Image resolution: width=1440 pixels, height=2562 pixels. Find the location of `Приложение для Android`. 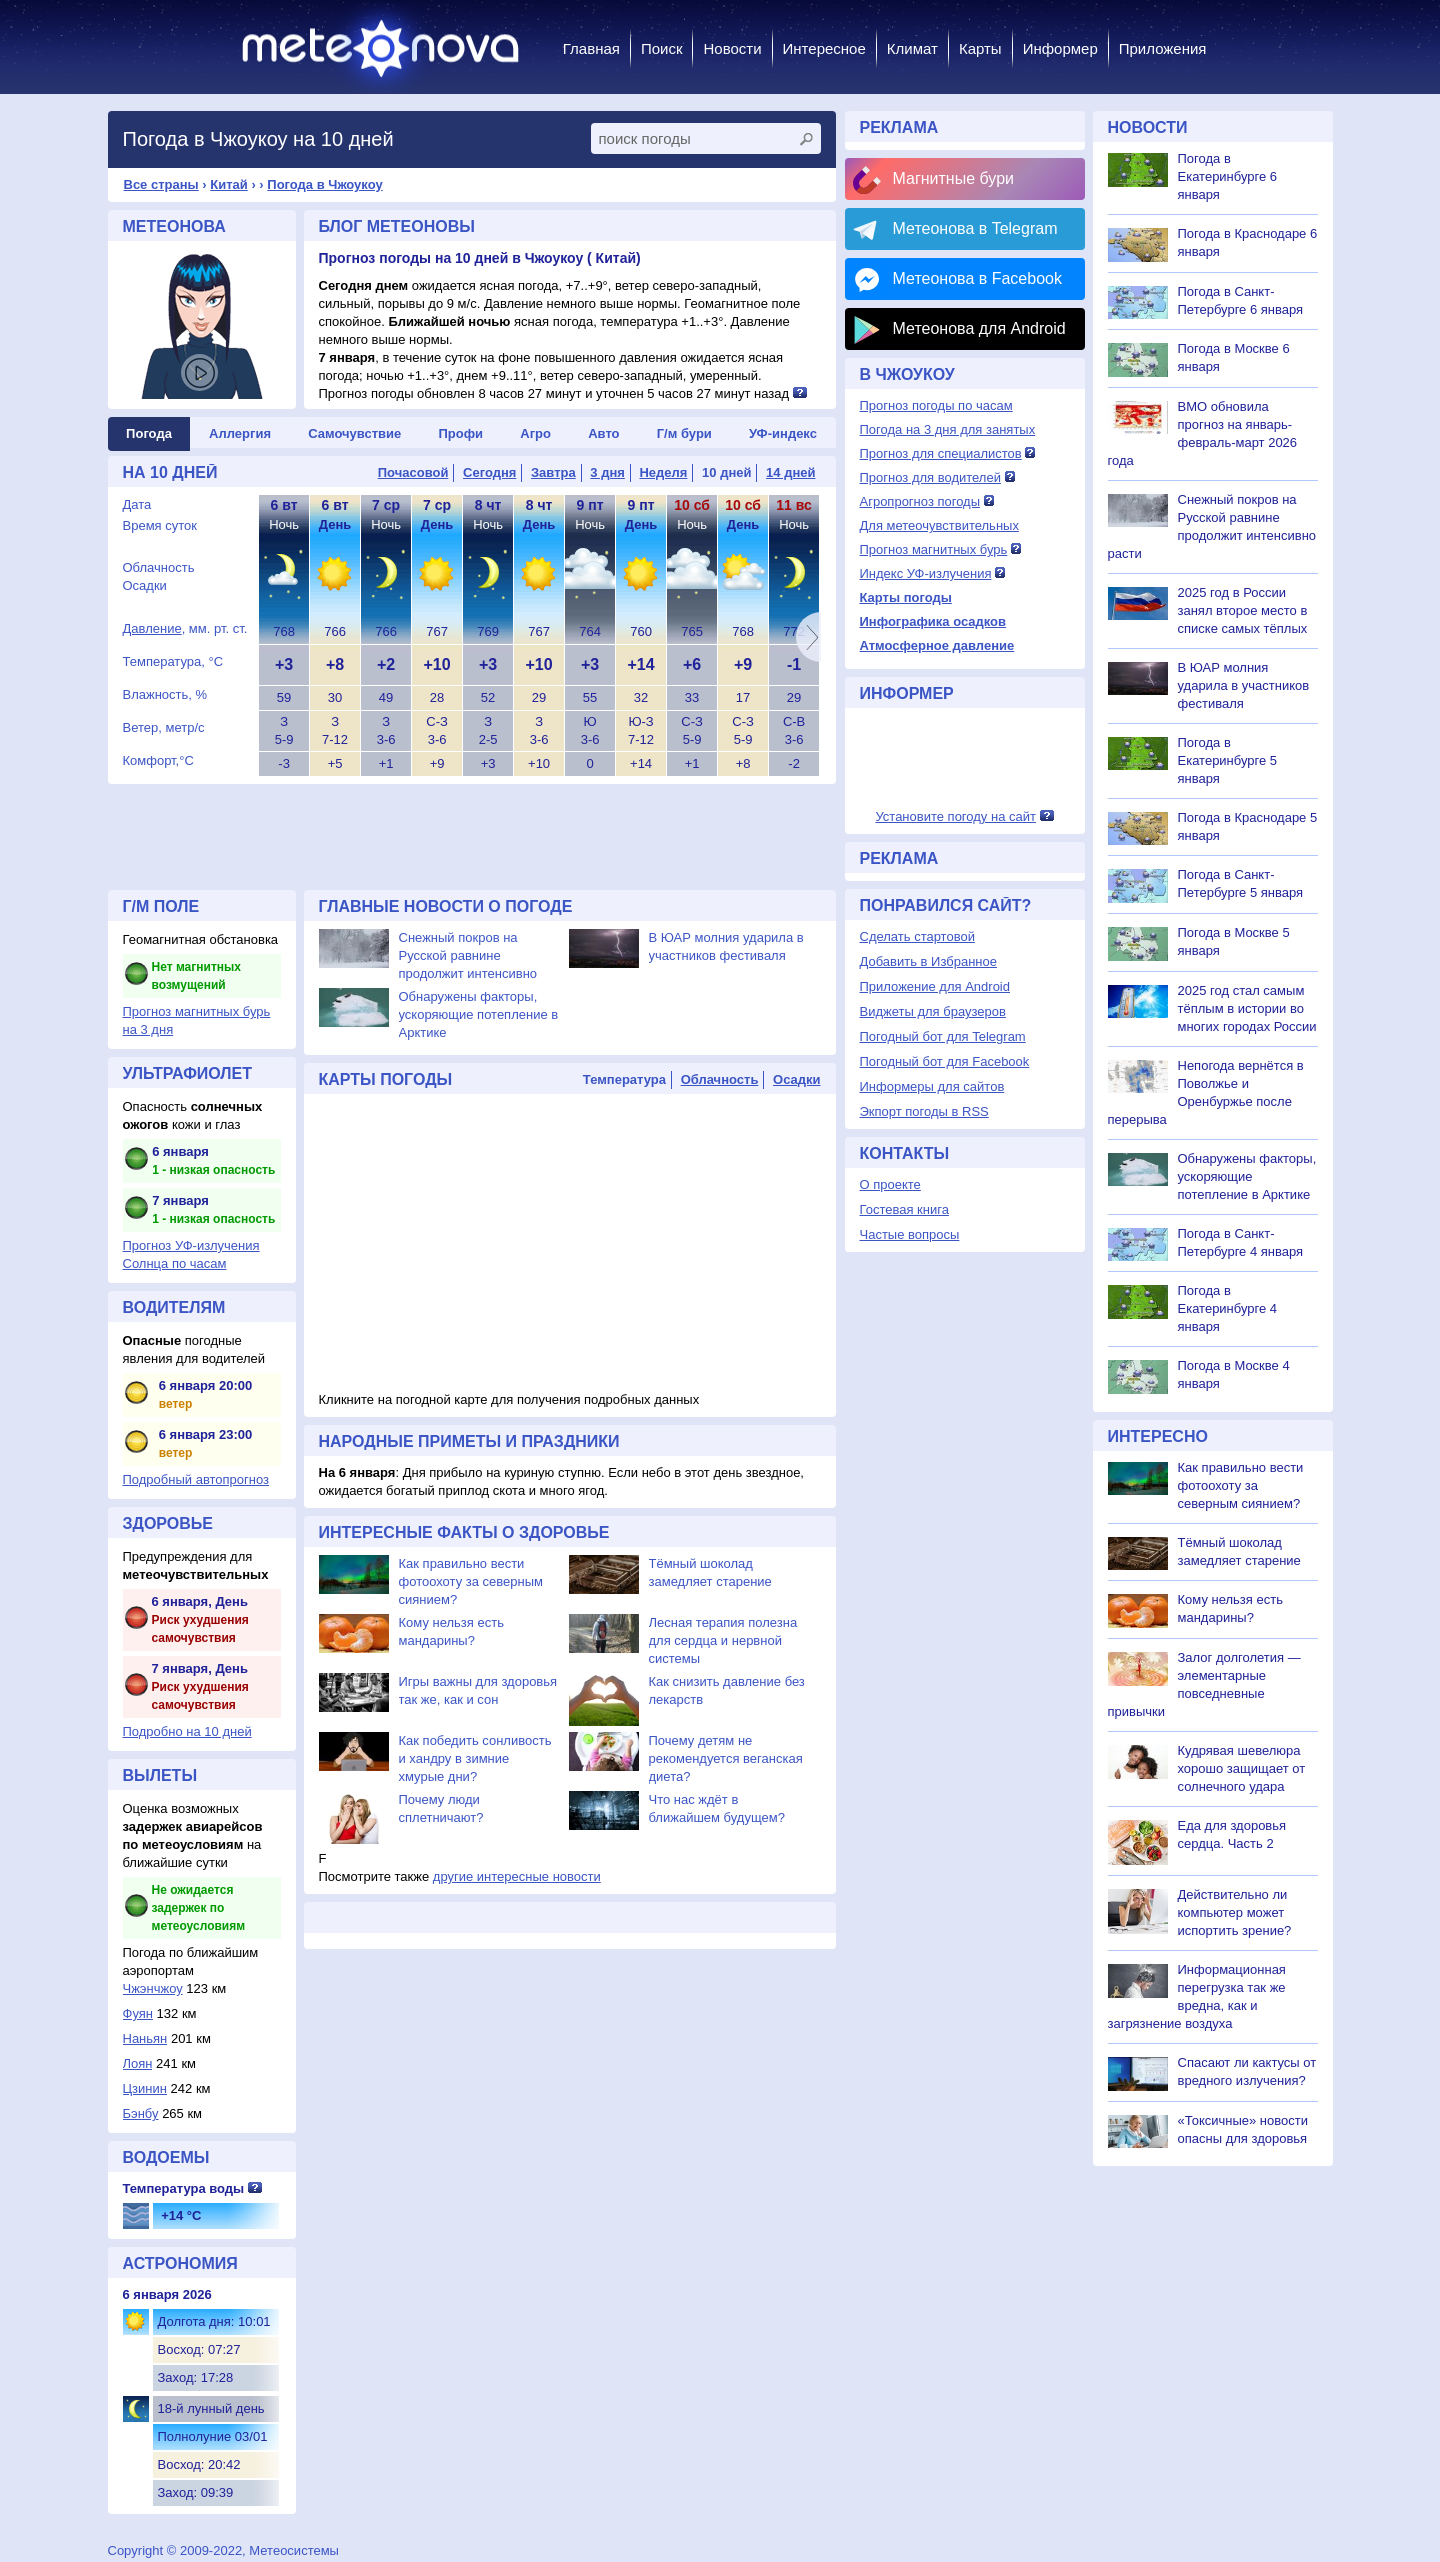

Приложение для Android is located at coordinates (935, 986).